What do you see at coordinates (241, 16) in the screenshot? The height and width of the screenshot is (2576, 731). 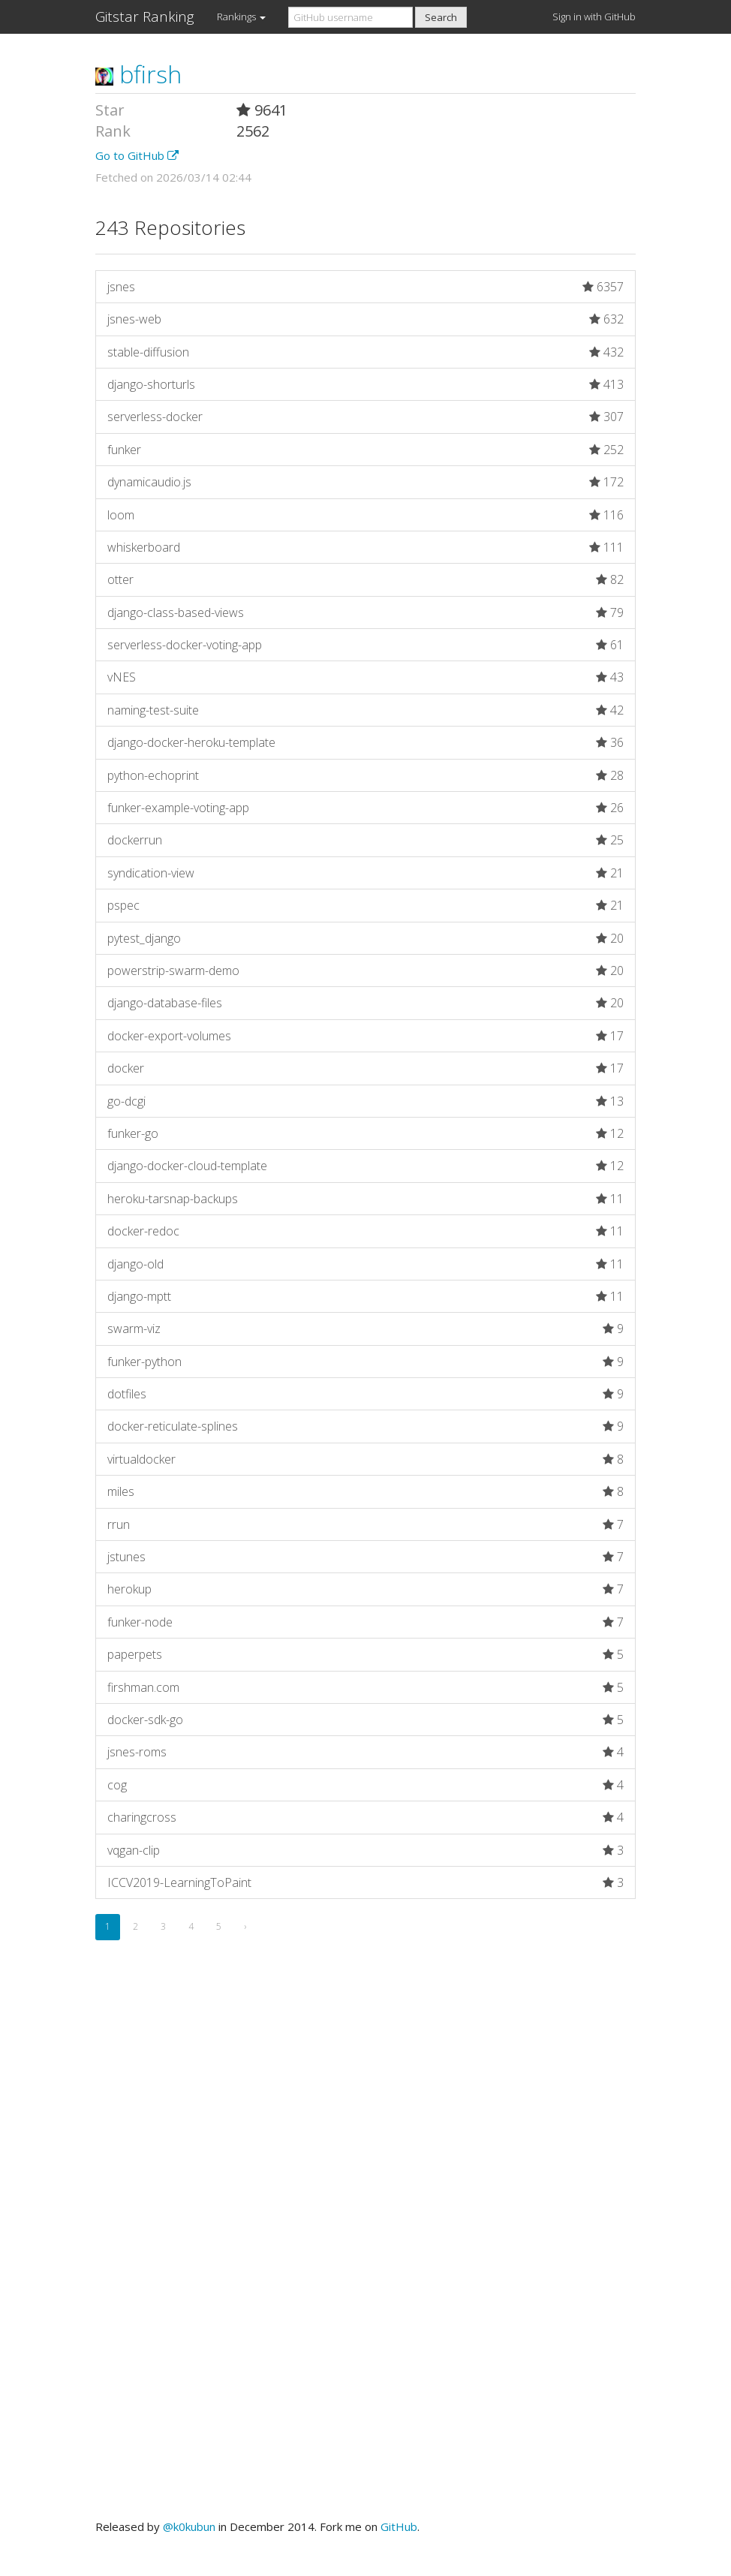 I see `Rankings` at bounding box center [241, 16].